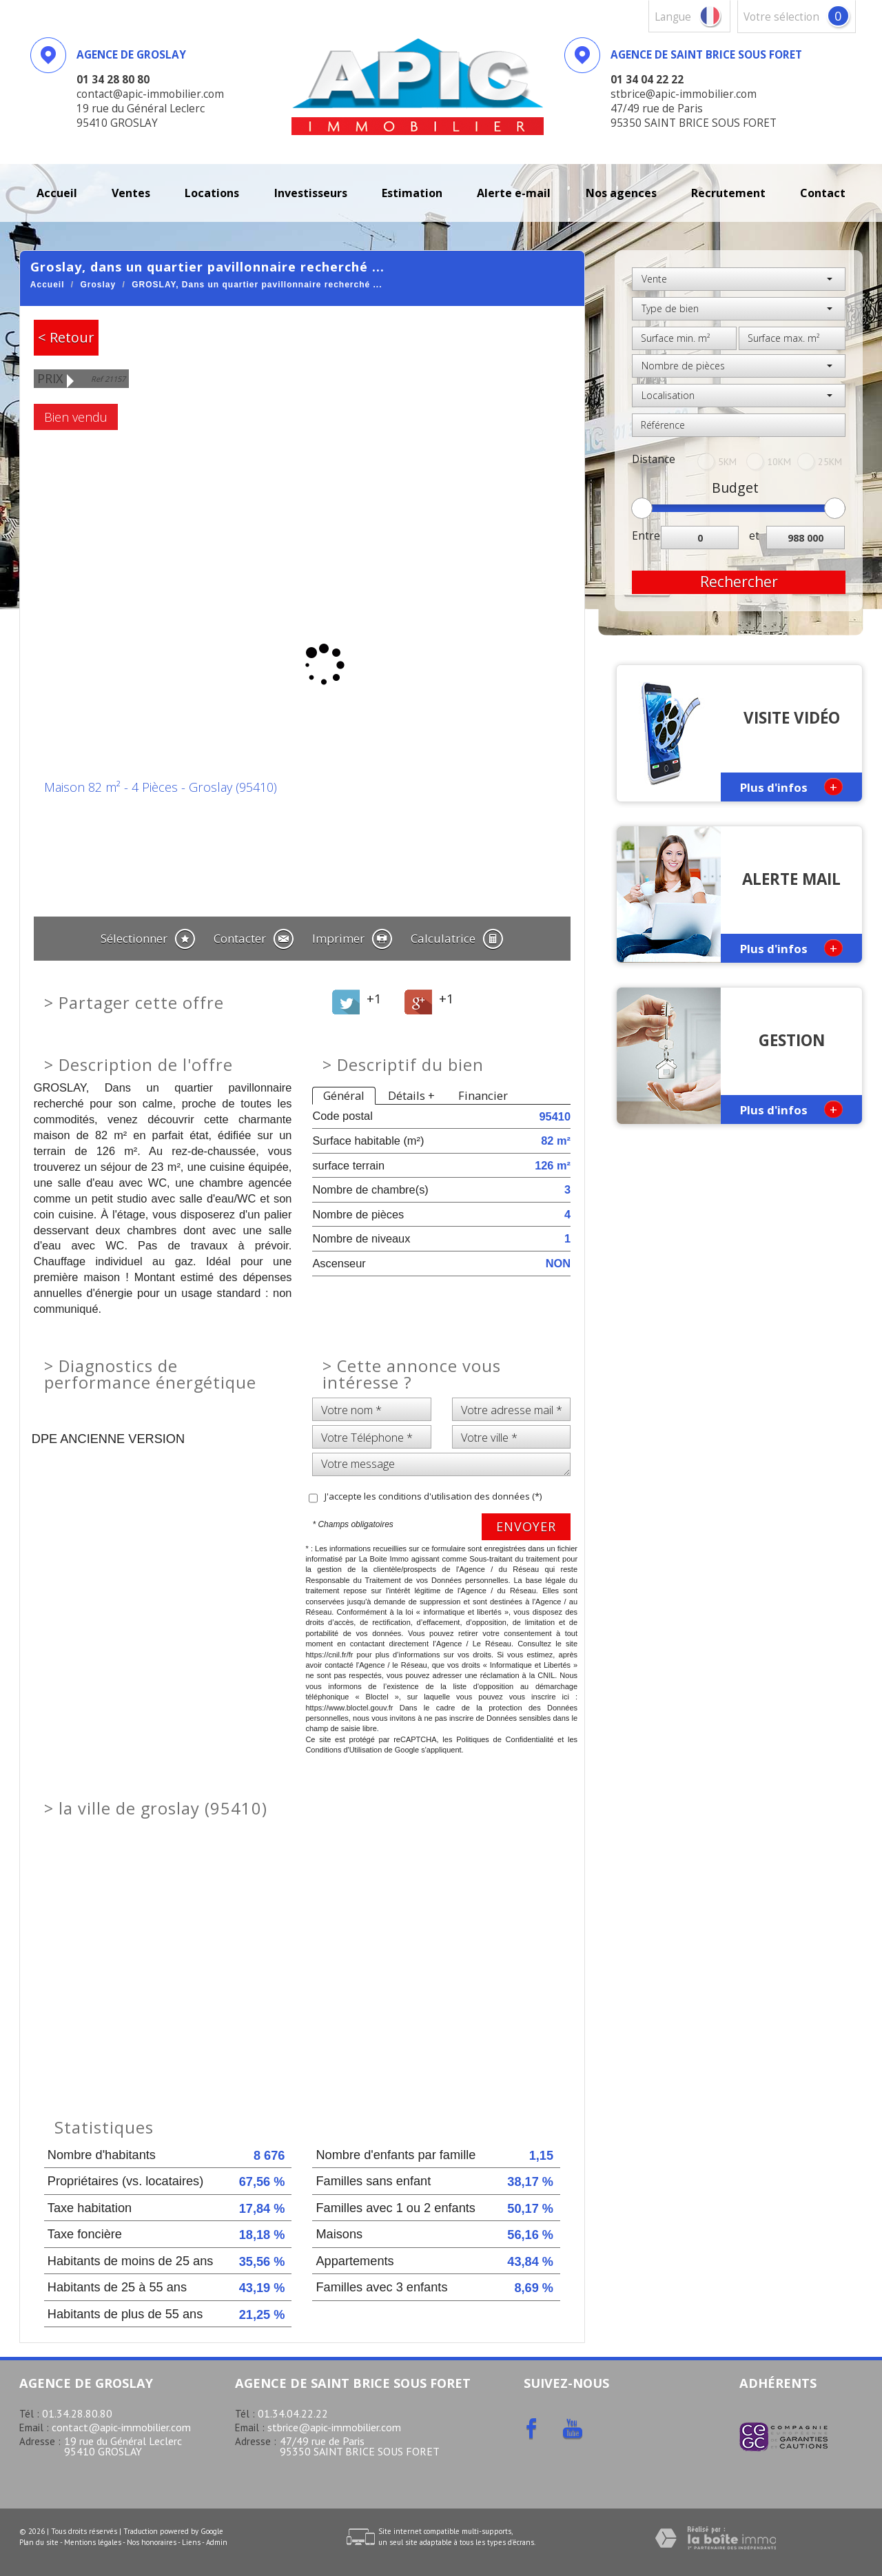 The width and height of the screenshot is (882, 2576). Describe the element at coordinates (131, 193) in the screenshot. I see `Ventes` at that location.